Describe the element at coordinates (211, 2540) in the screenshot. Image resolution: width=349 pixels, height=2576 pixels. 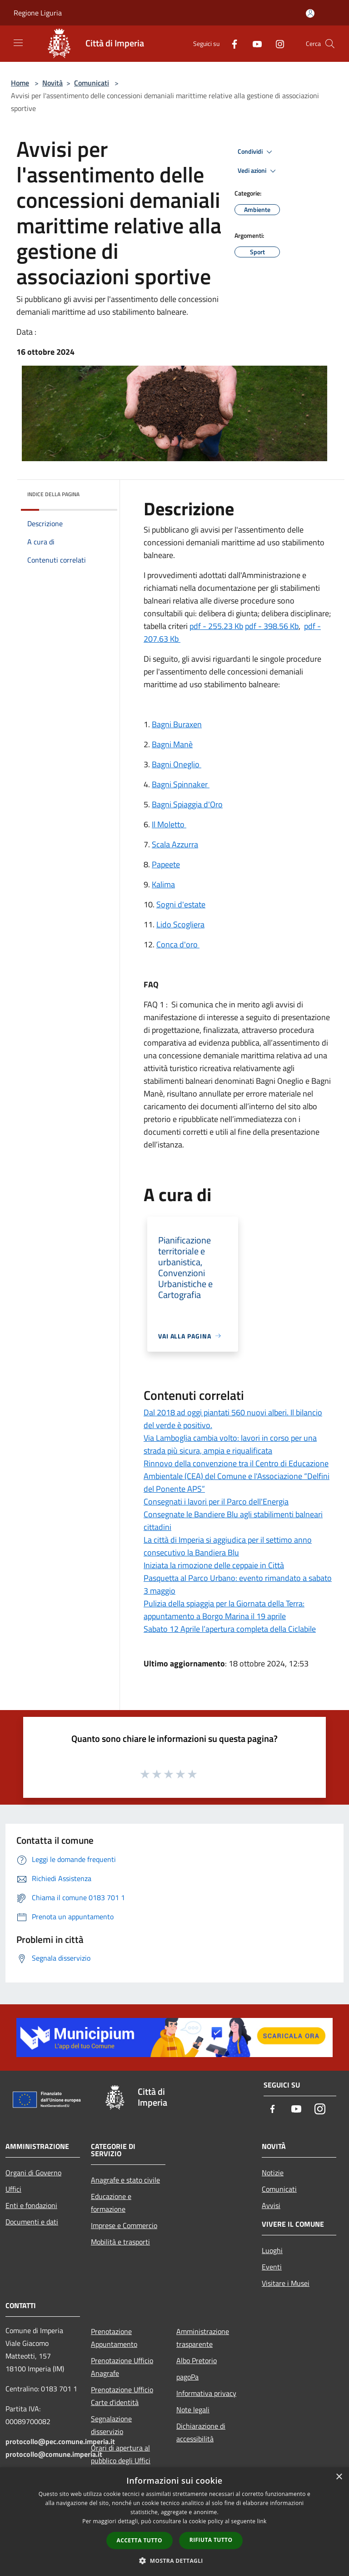
I see `Rifiuta tutto [button]` at that location.